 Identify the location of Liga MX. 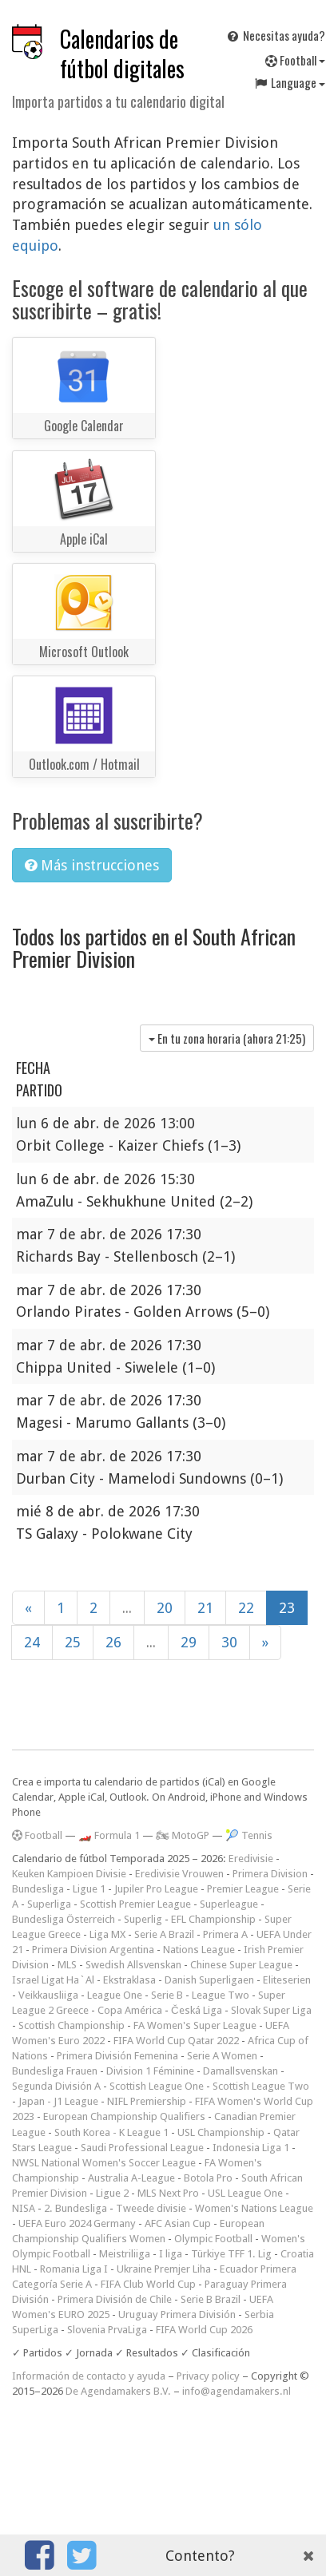
(107, 1934).